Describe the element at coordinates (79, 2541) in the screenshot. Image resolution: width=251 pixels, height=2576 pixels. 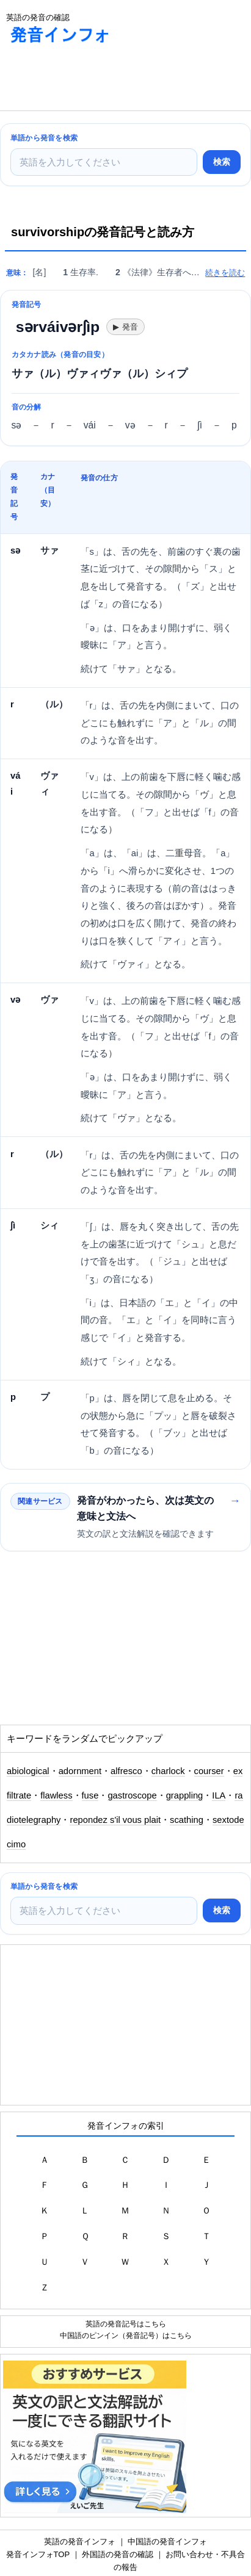
I see `英語の発音インフォ` at that location.